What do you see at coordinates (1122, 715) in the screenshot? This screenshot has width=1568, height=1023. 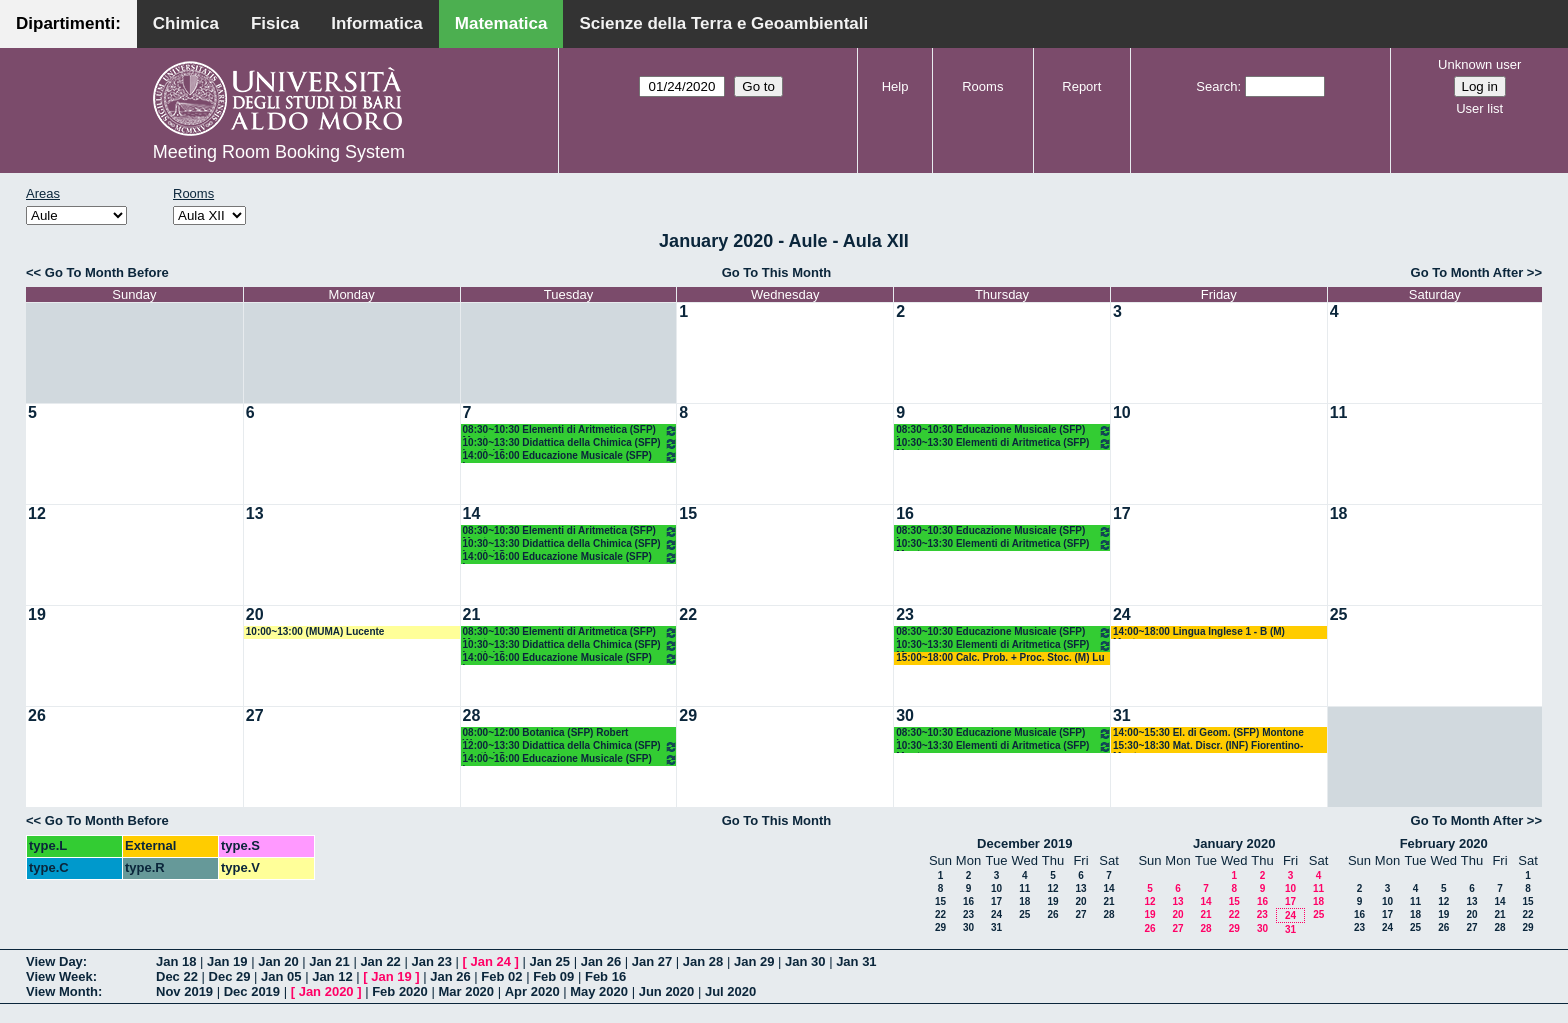 I see `31` at bounding box center [1122, 715].